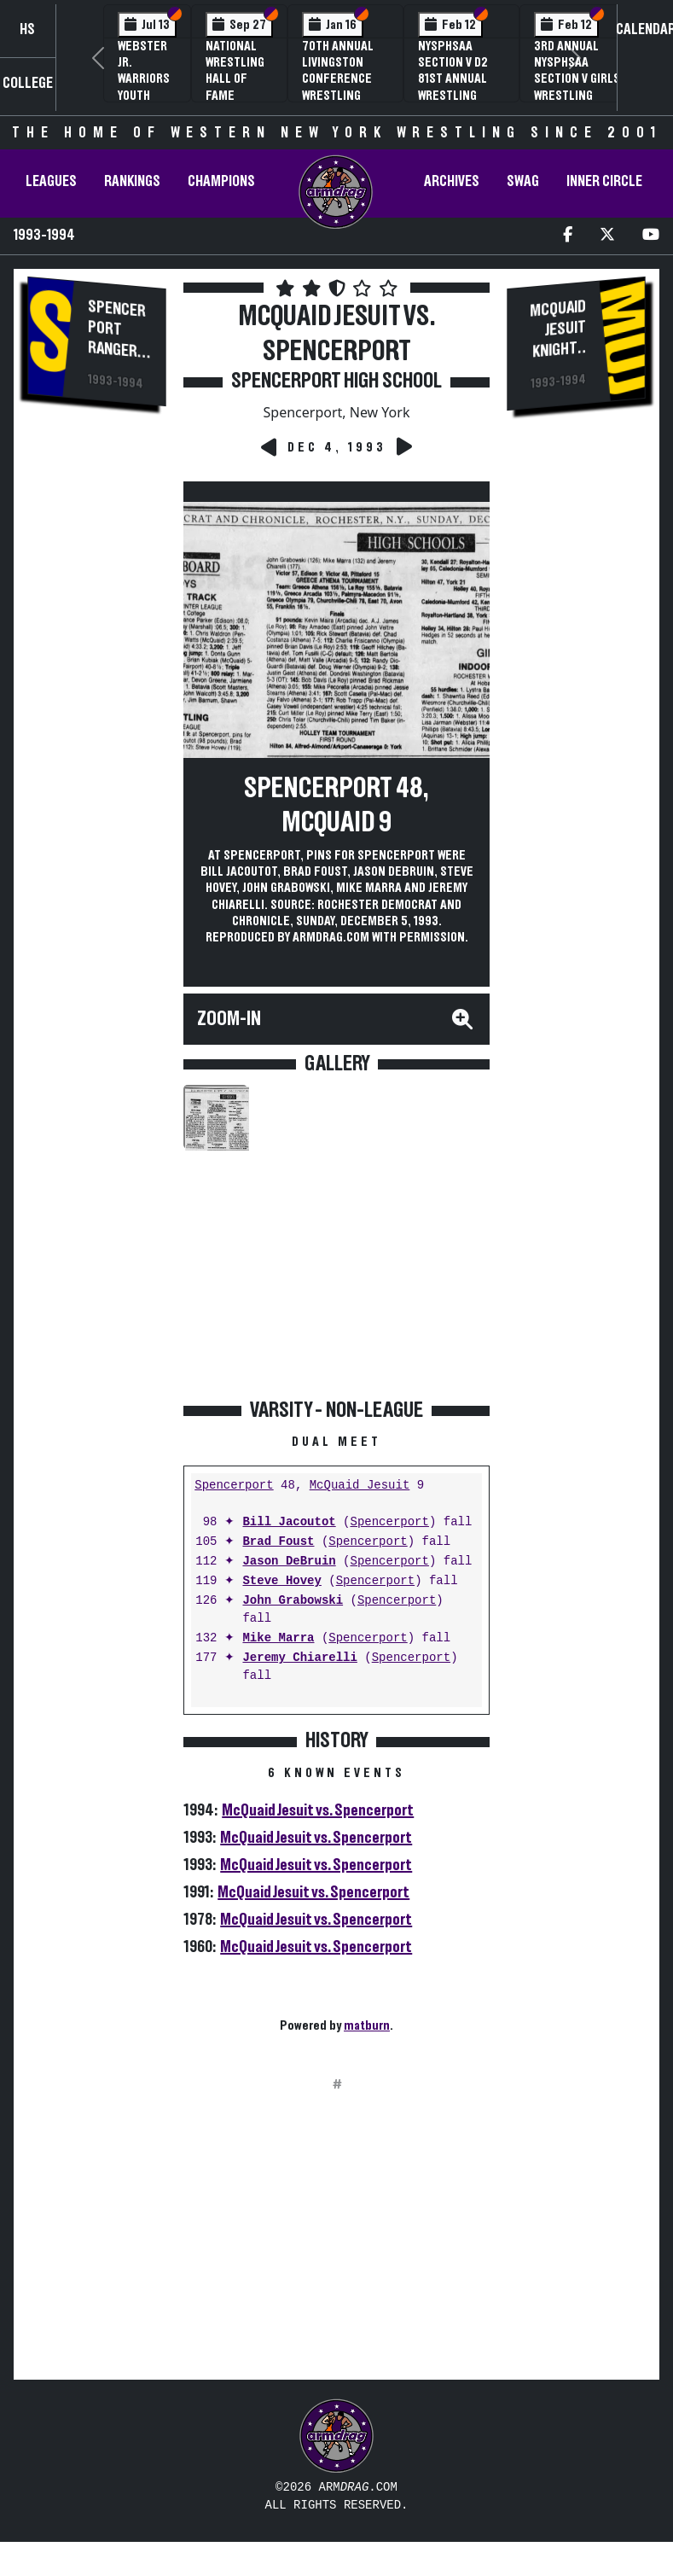 This screenshot has height=2576, width=673. What do you see at coordinates (278, 1542) in the screenshot?
I see `Brad Foust` at bounding box center [278, 1542].